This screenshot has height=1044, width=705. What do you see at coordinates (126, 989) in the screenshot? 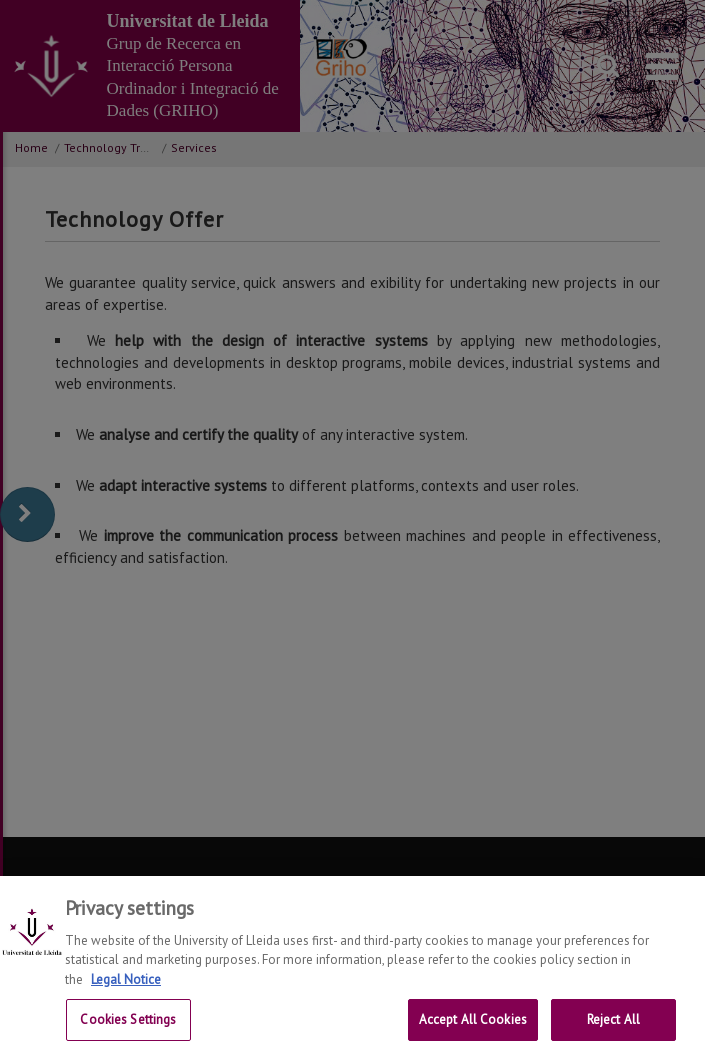
I see `Legal Notice [More information about your privacy, opens in a new tab]` at bounding box center [126, 989].